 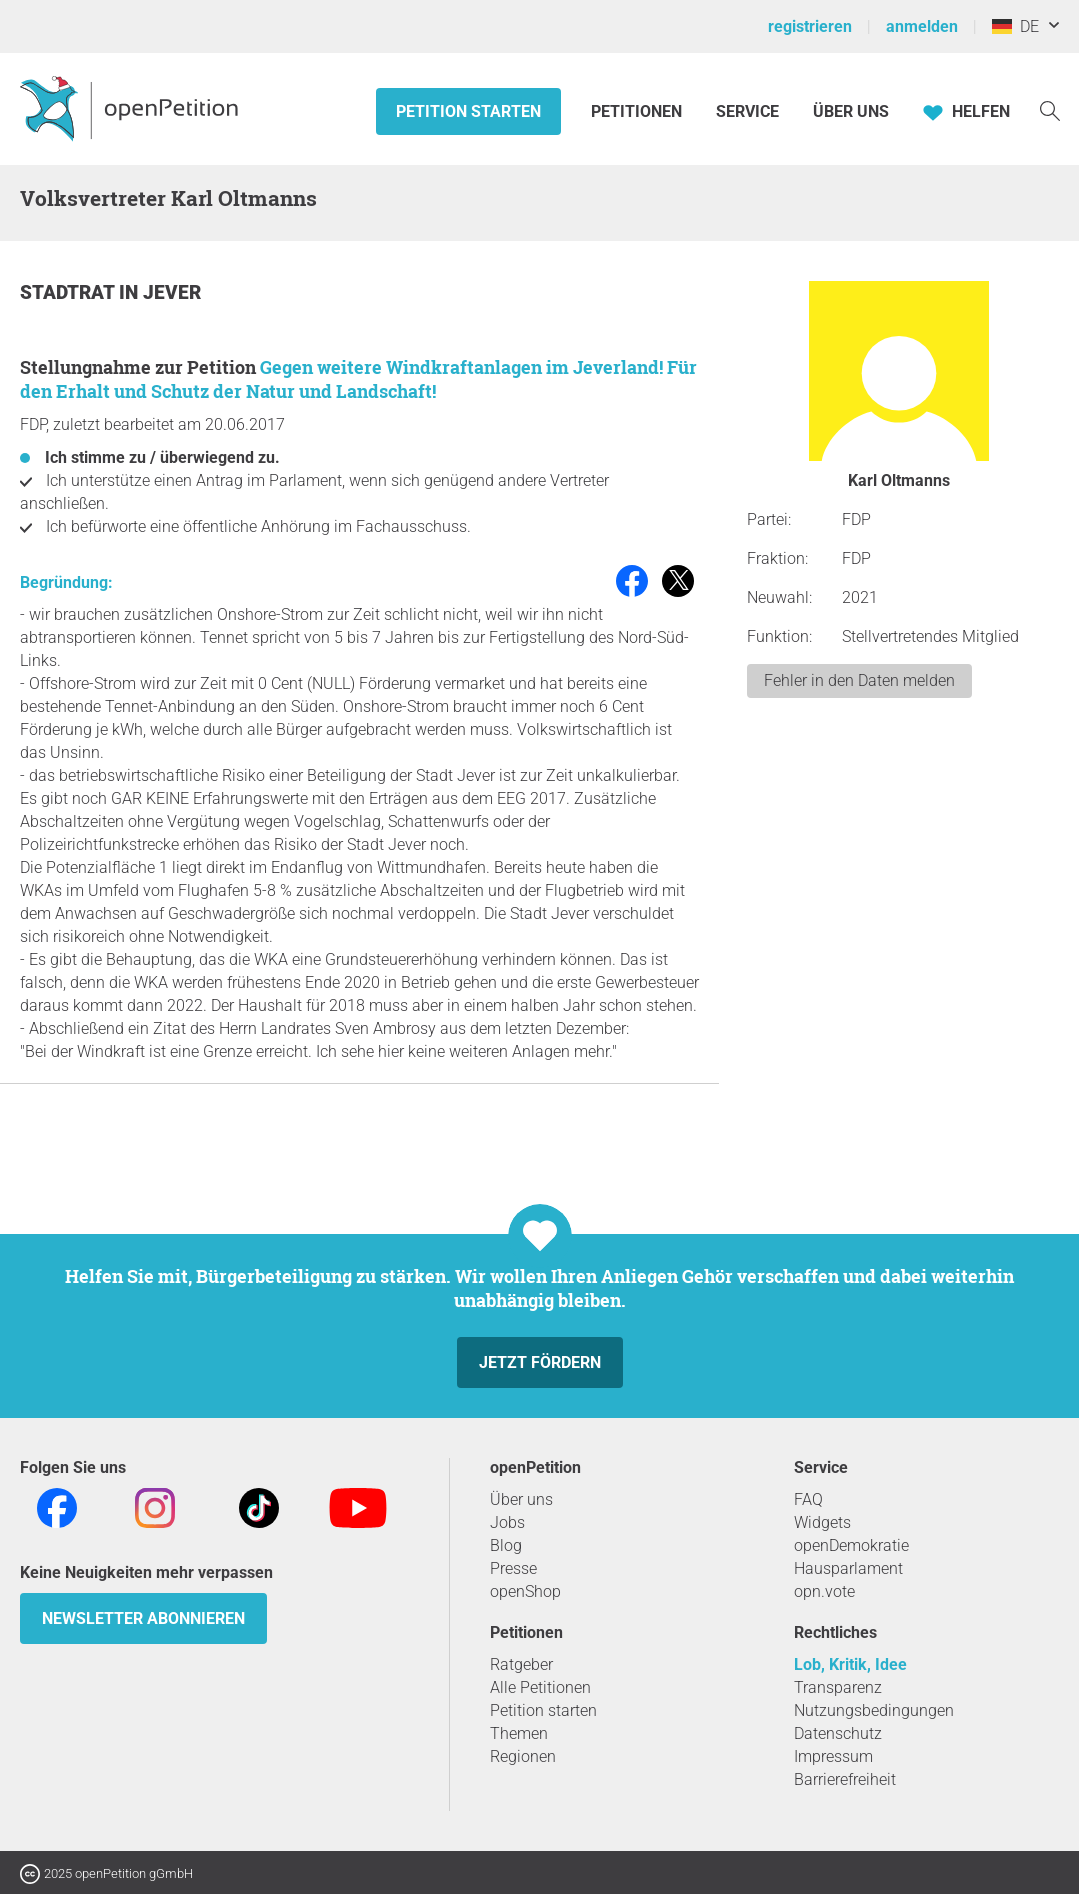 What do you see at coordinates (747, 111) in the screenshot?
I see `Service` at bounding box center [747, 111].